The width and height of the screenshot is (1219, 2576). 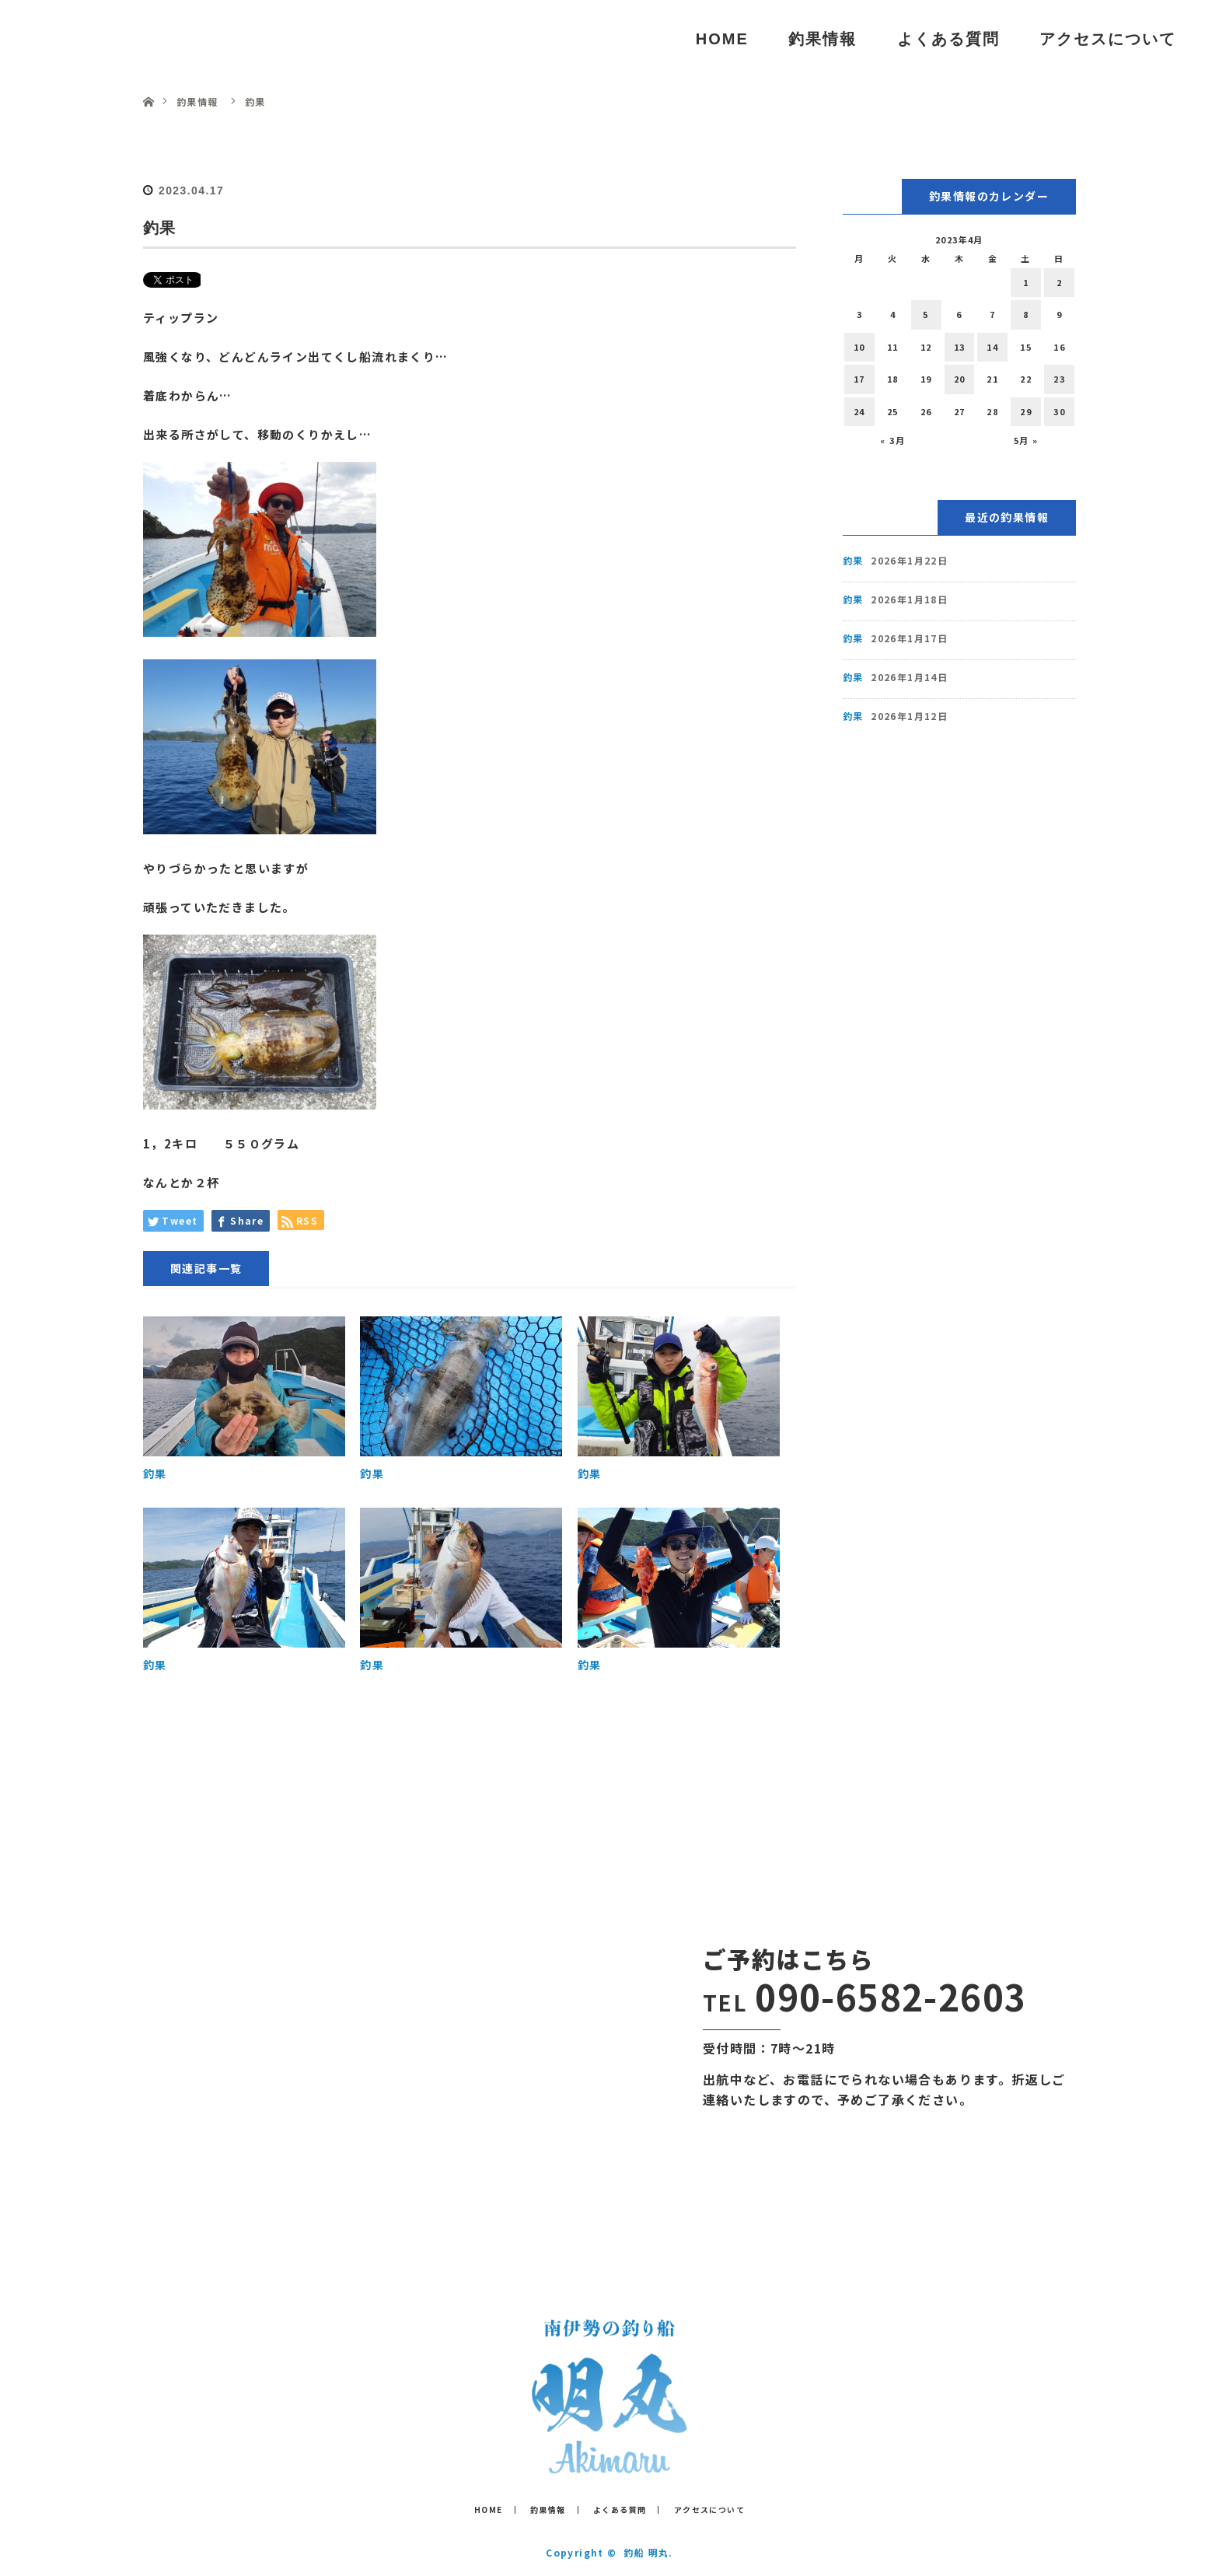 What do you see at coordinates (1059, 282) in the screenshot?
I see `2 [2023年4月2日 に投稿を公開]` at bounding box center [1059, 282].